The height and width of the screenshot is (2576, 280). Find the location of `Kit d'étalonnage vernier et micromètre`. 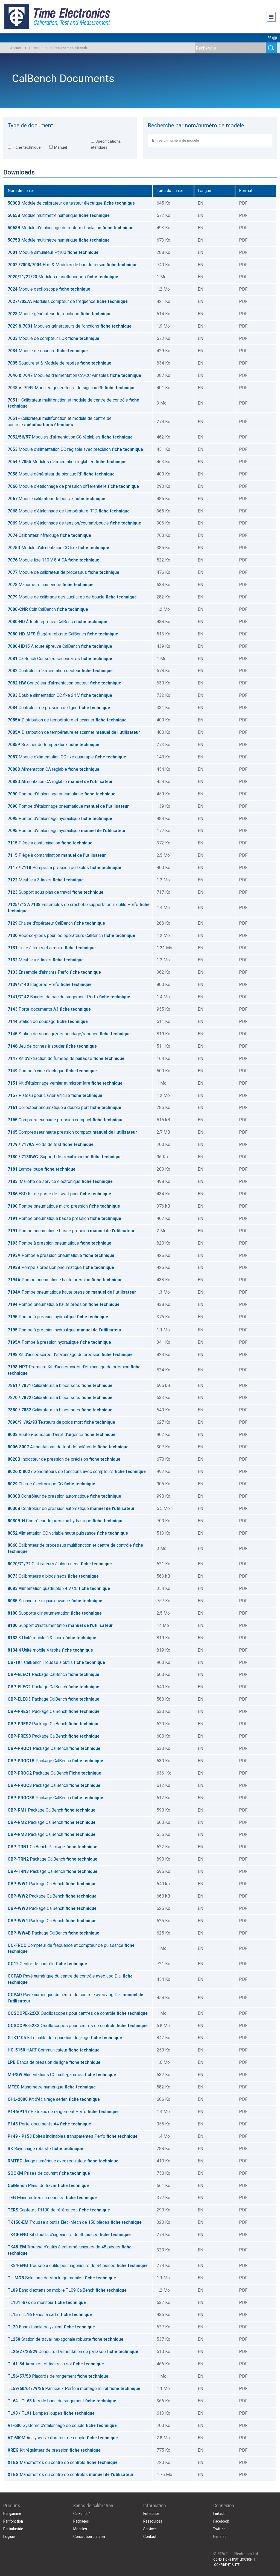

Kit d'étalonnage vernier et micromètre is located at coordinates (65, 1083).